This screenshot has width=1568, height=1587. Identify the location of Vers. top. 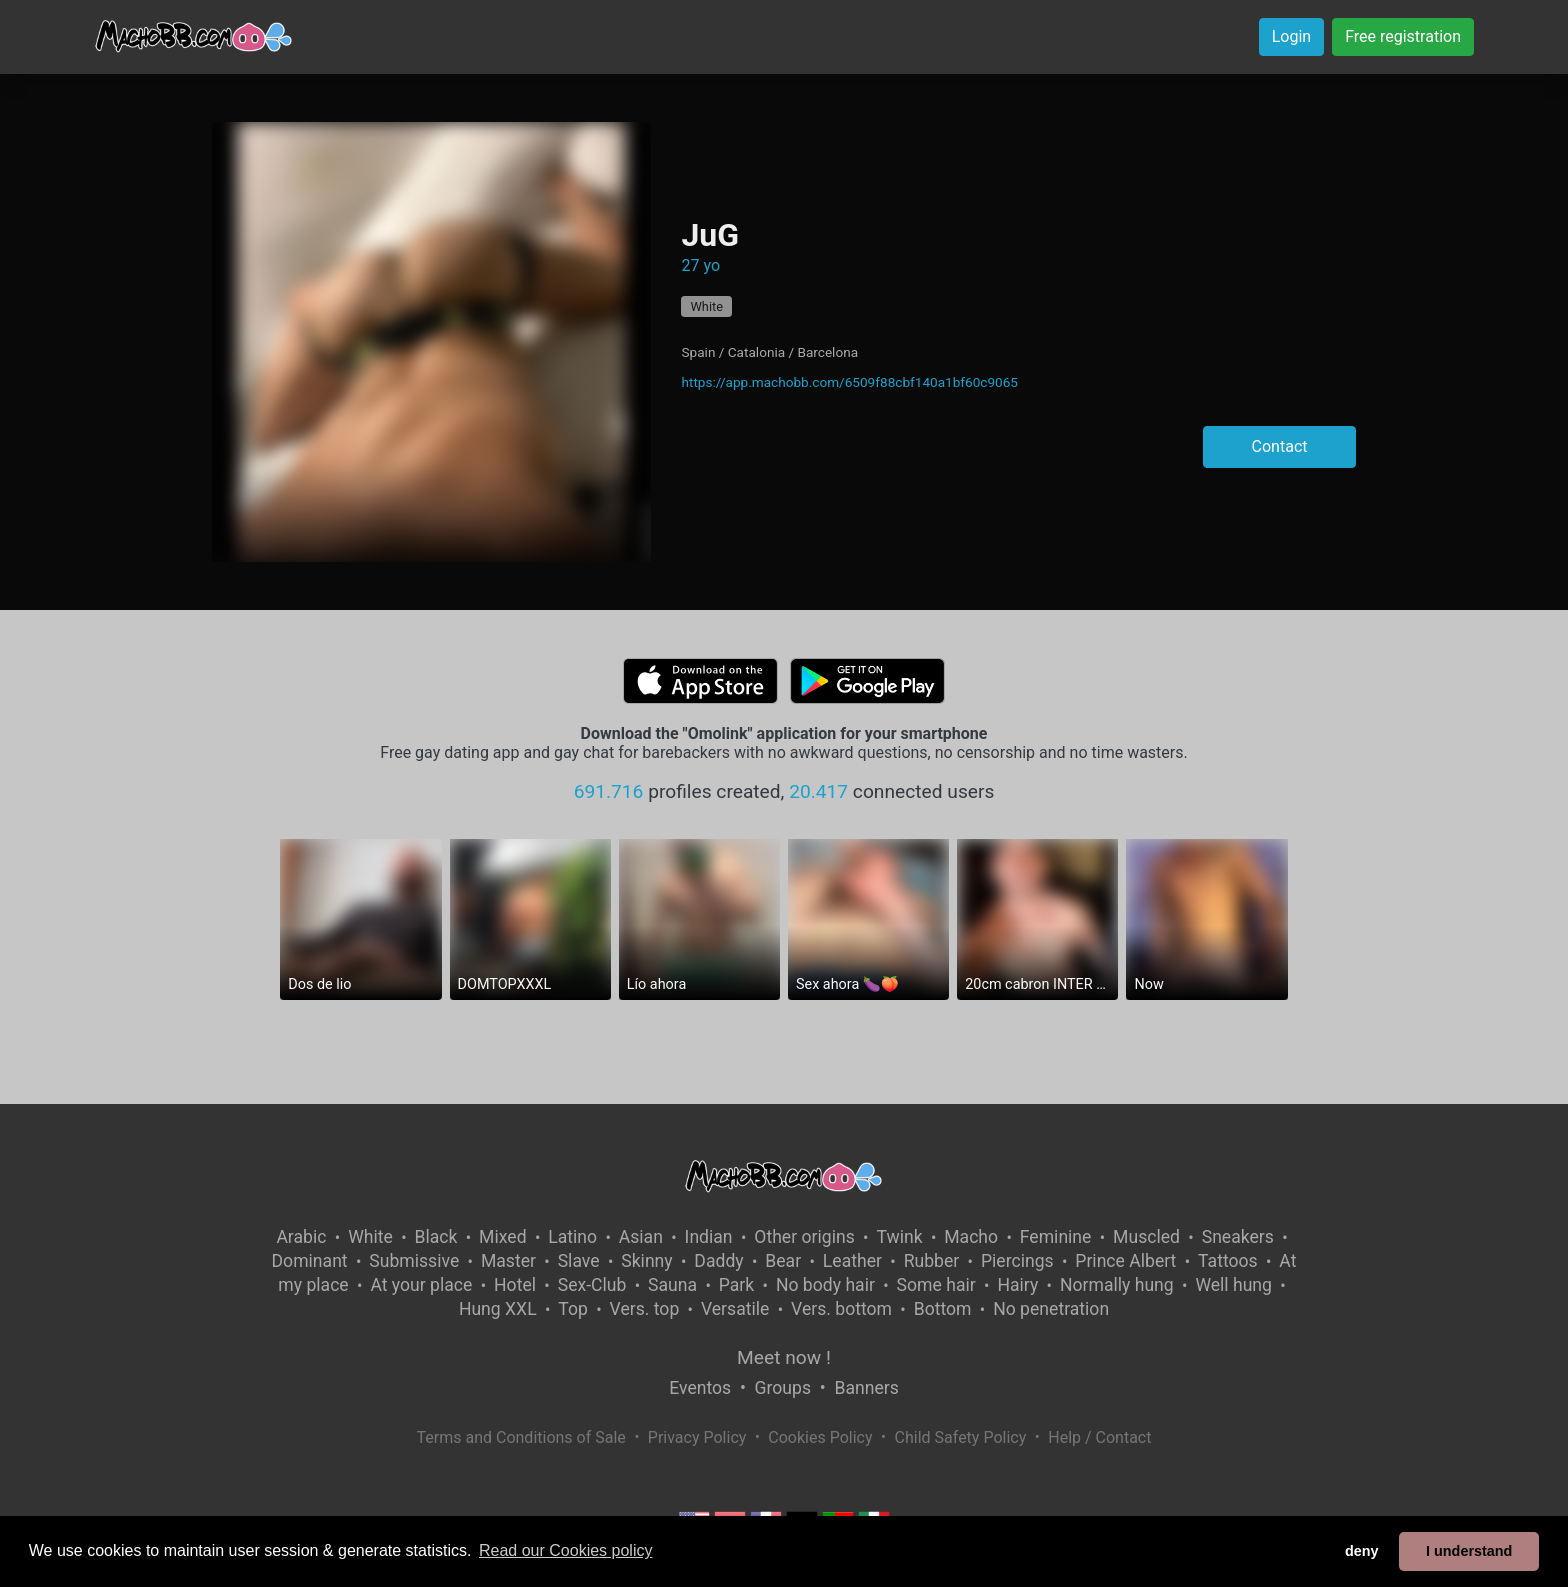
(645, 1309).